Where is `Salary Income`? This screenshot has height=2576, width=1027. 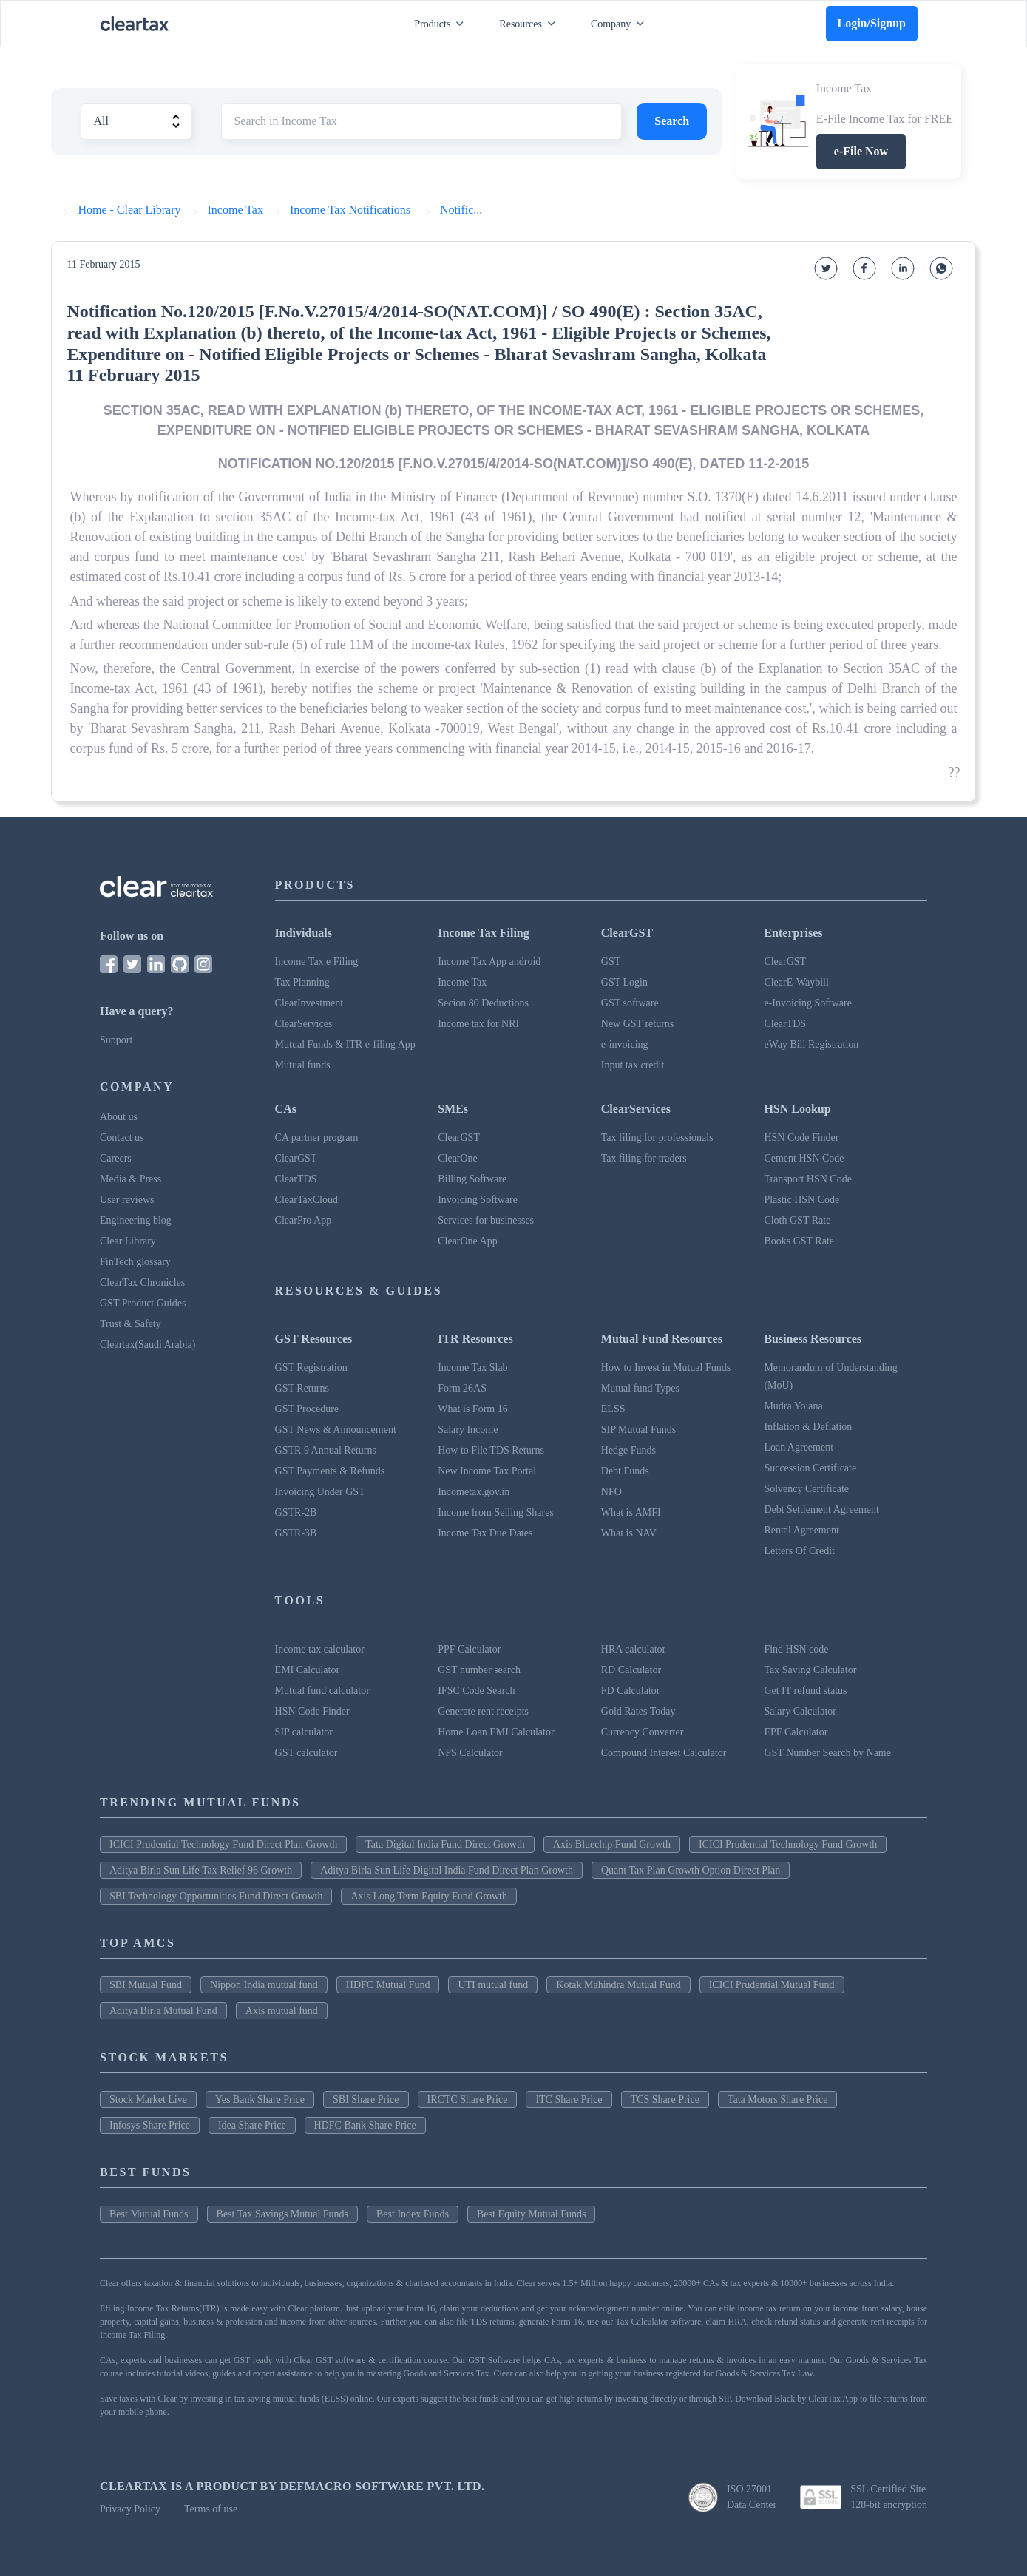 Salary Income is located at coordinates (468, 1429).